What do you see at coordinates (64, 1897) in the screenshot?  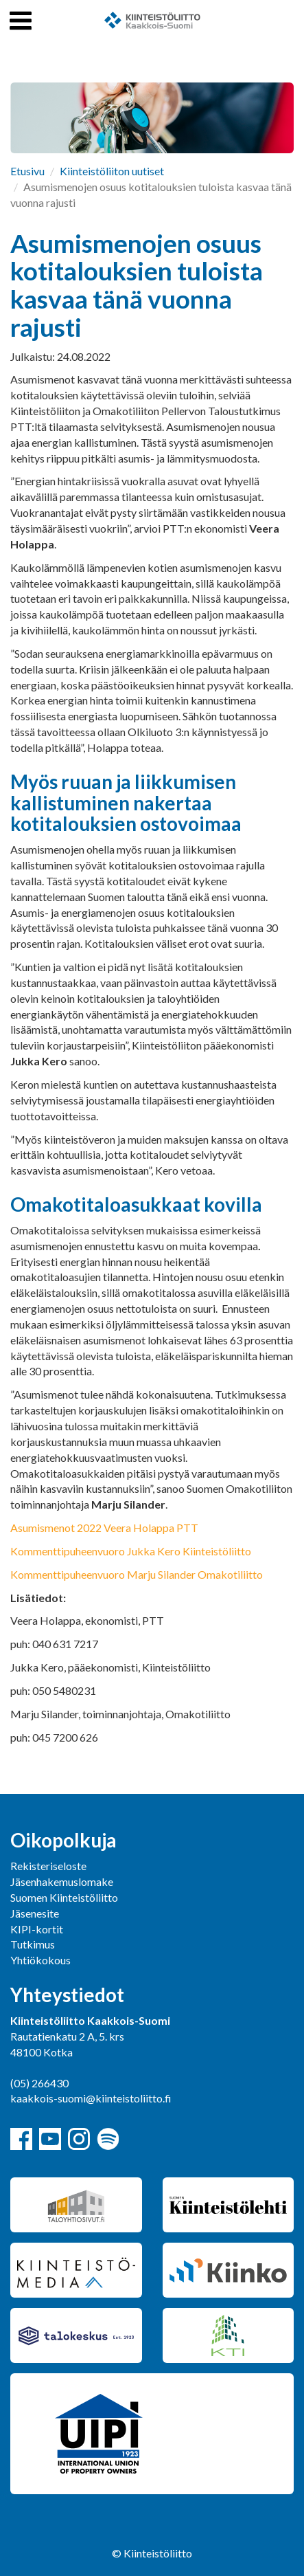 I see `Suomen Kiinteistöliitto` at bounding box center [64, 1897].